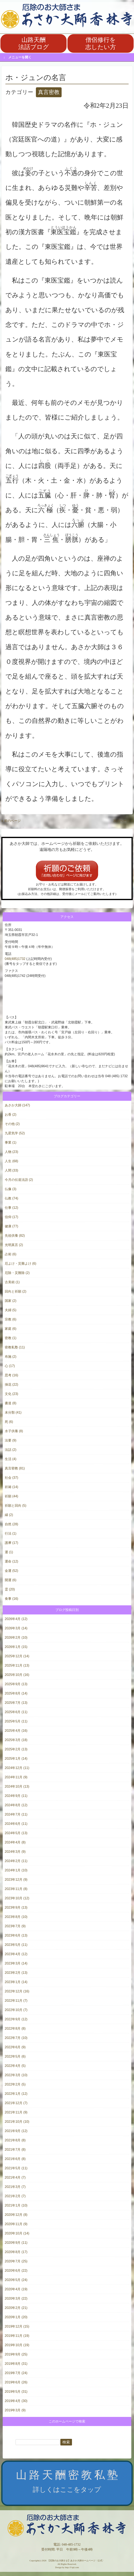 The height and width of the screenshot is (2576, 134). What do you see at coordinates (15, 2159) in the screenshot?
I see `2021年6月 (8)` at bounding box center [15, 2159].